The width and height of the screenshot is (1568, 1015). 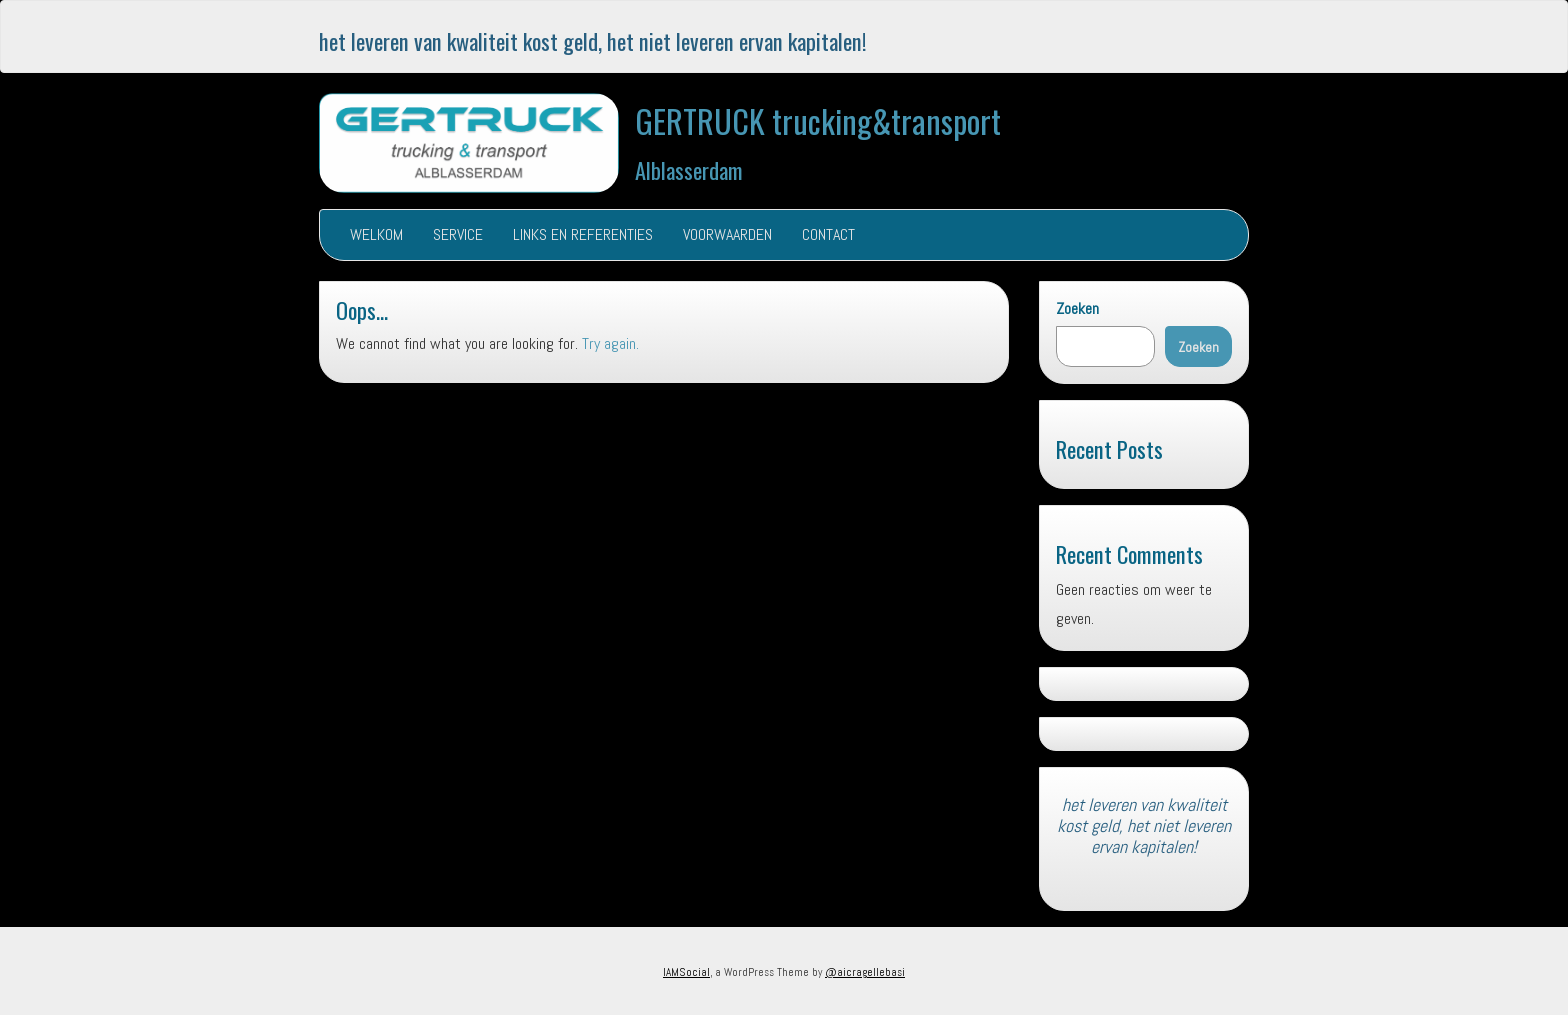 What do you see at coordinates (689, 169) in the screenshot?
I see `Alblasserdam` at bounding box center [689, 169].